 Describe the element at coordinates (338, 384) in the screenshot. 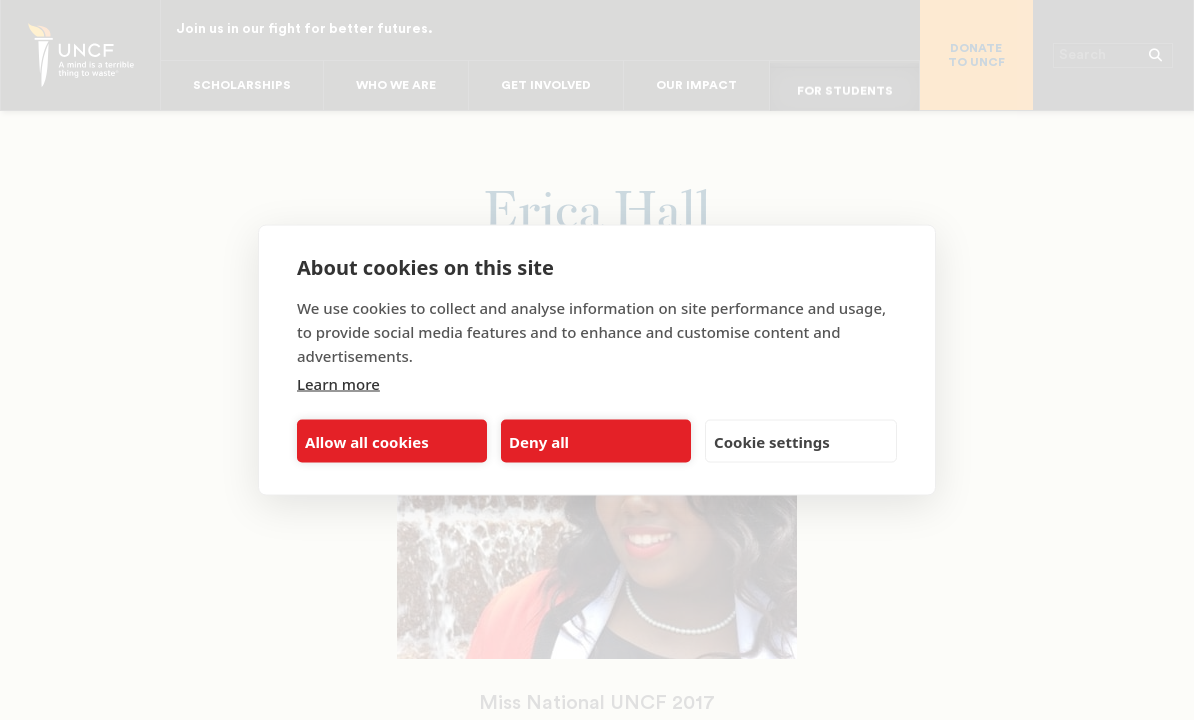

I see `Learn more` at that location.